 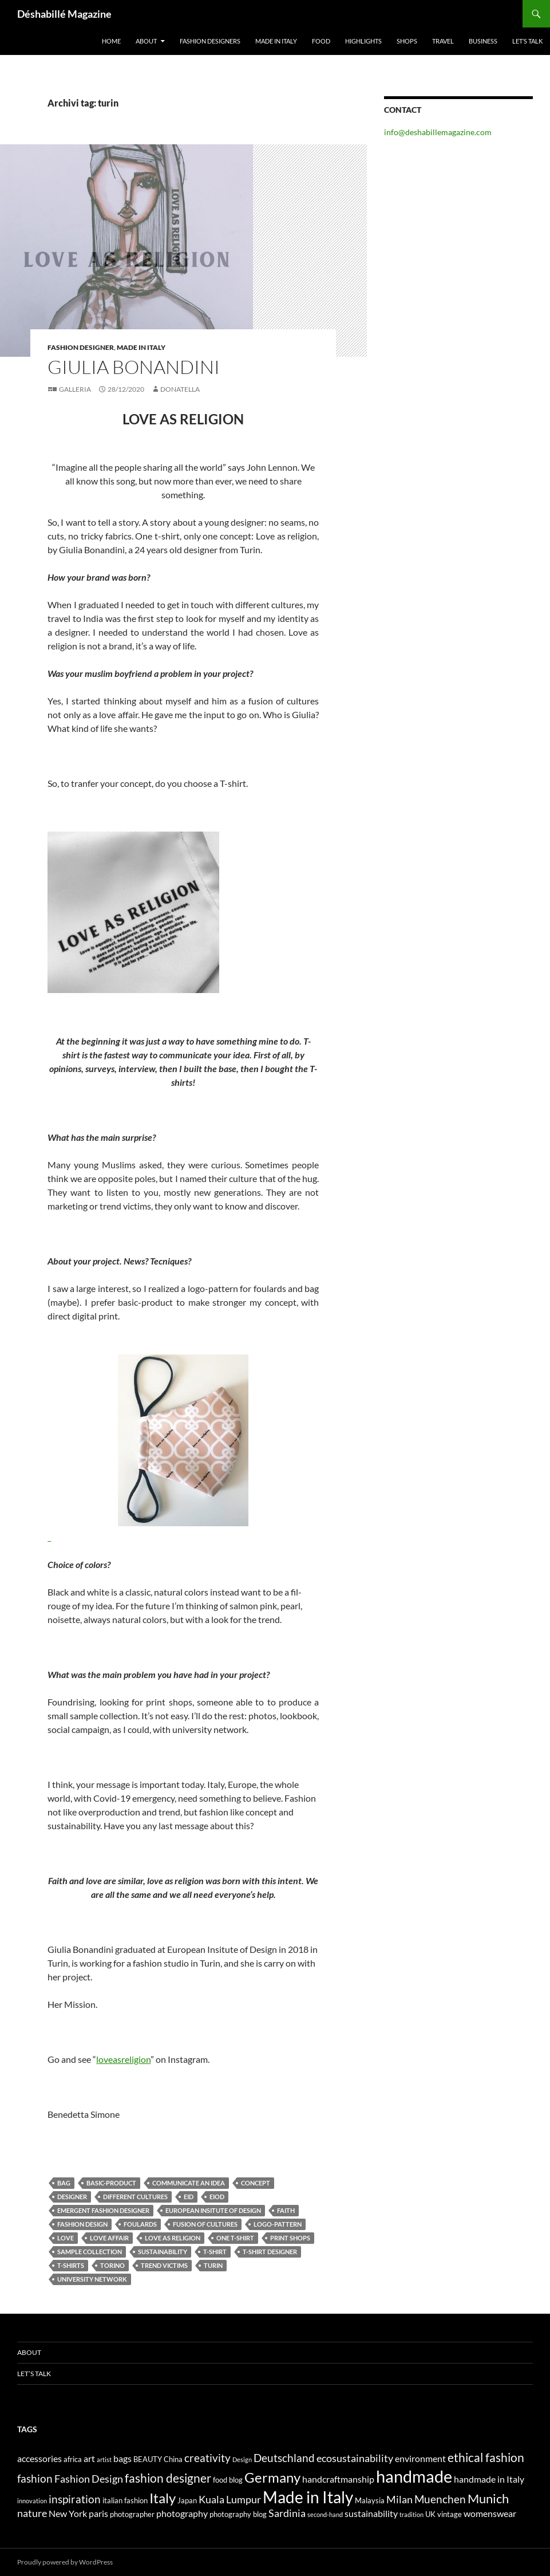 I want to click on art [art (5 elementi)], so click(x=89, y=2458).